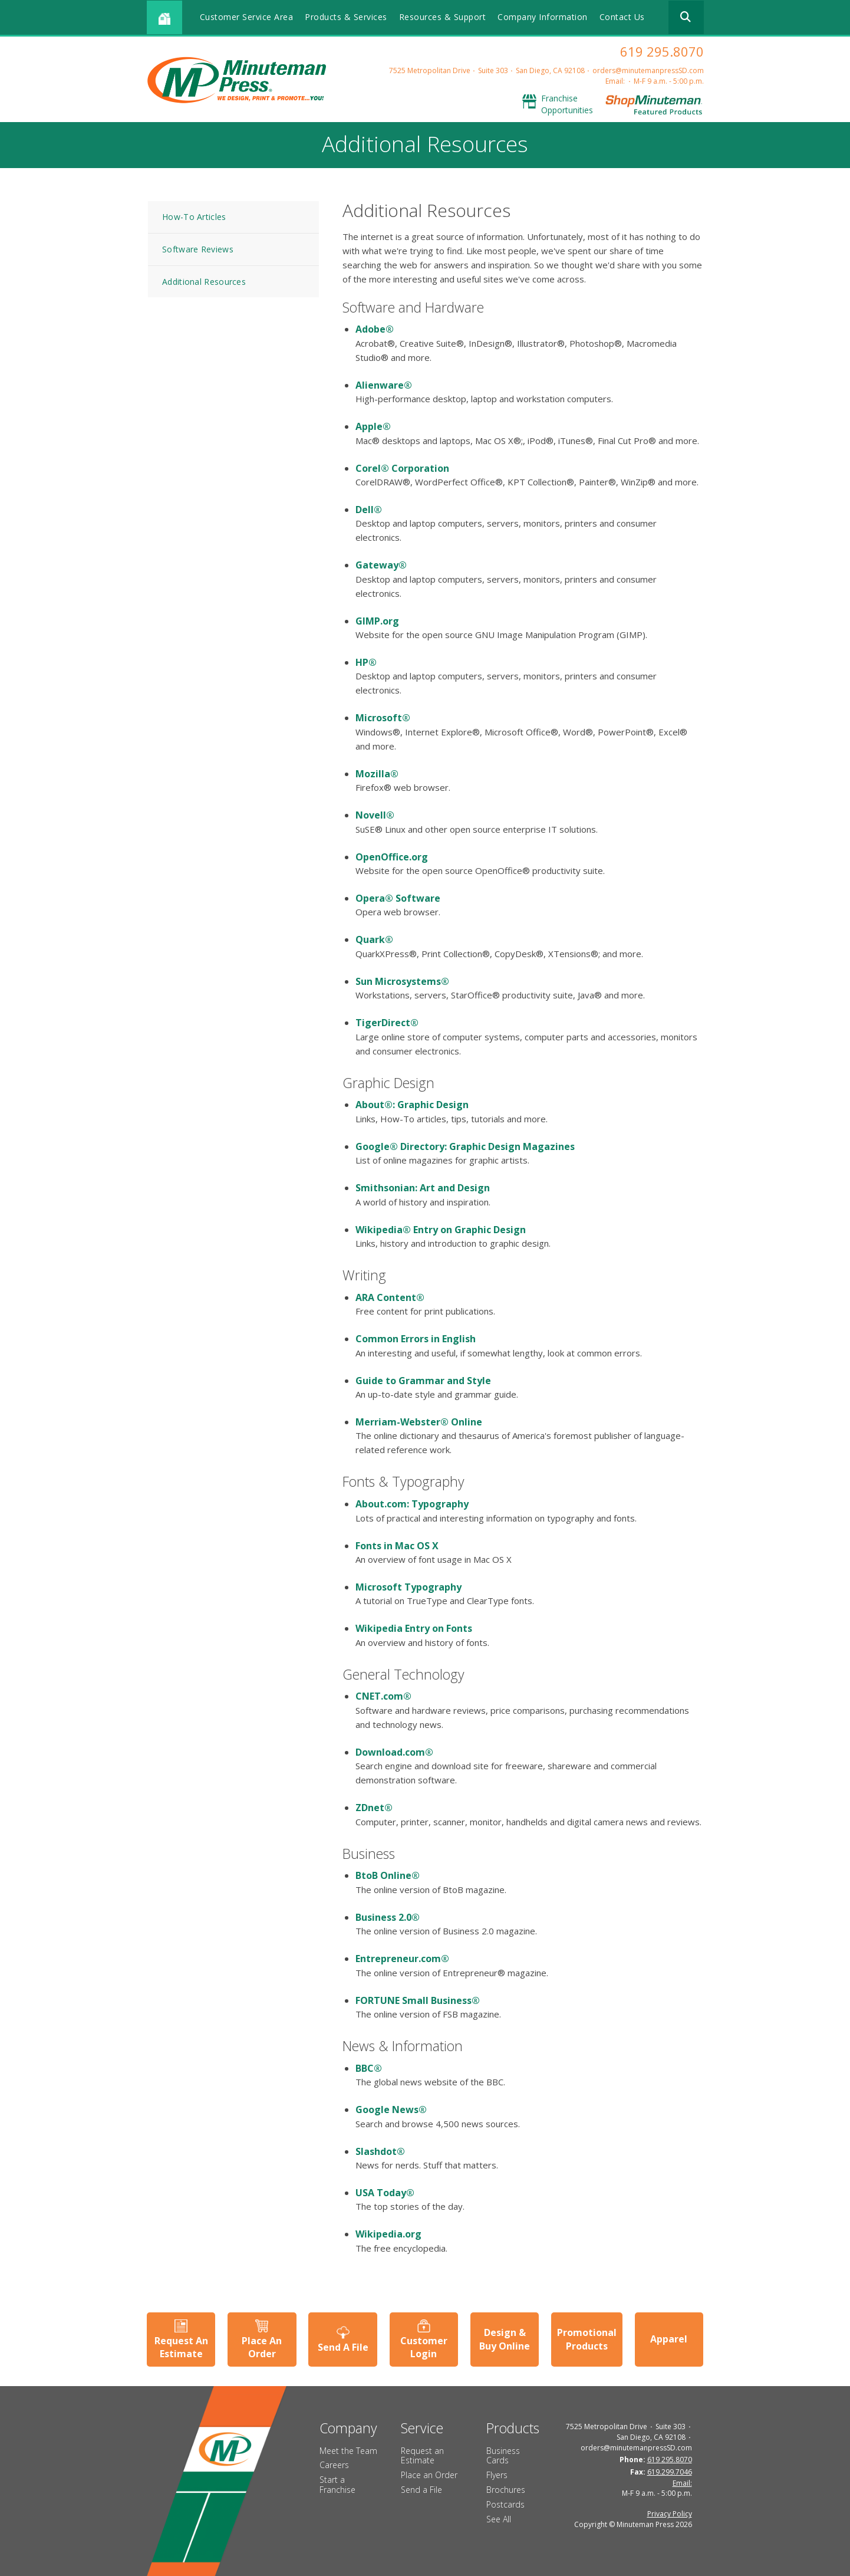  What do you see at coordinates (504, 2339) in the screenshot?
I see `Design & Buy Online` at bounding box center [504, 2339].